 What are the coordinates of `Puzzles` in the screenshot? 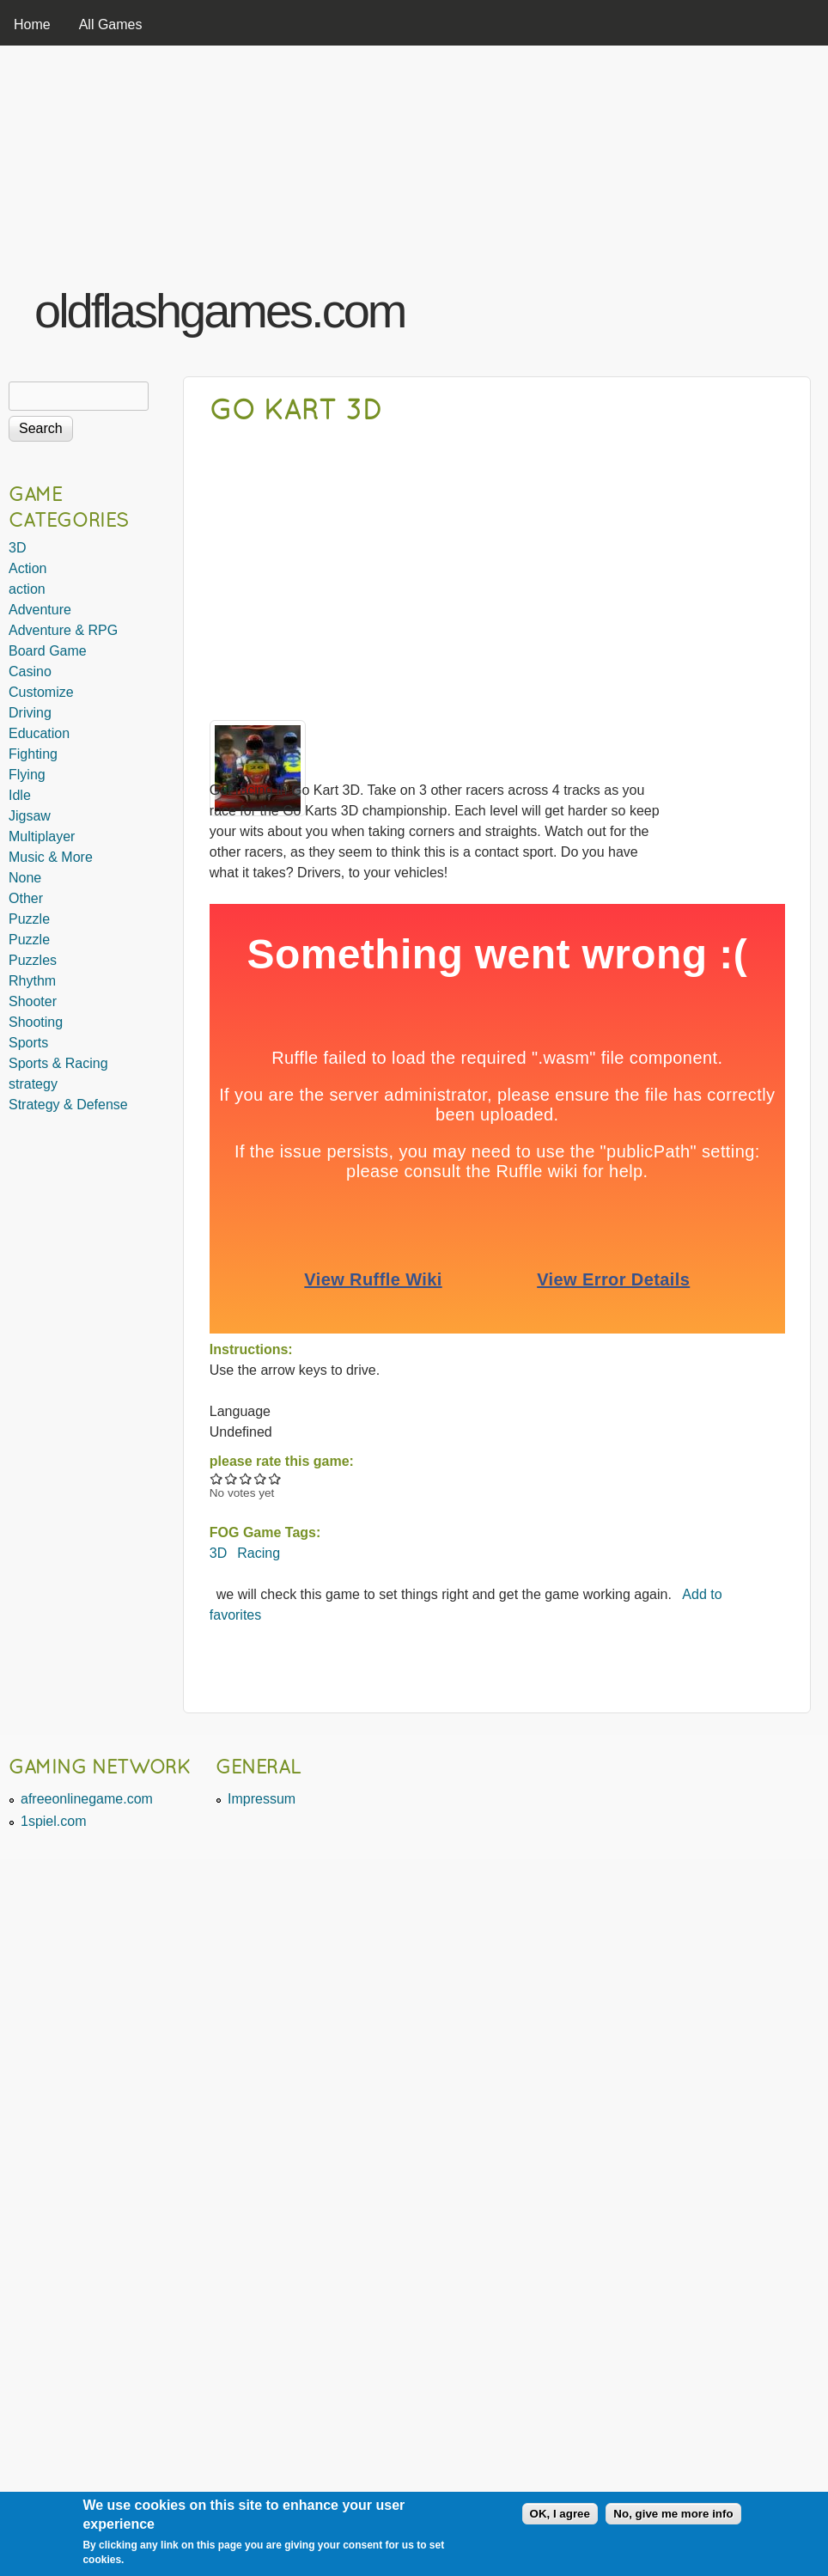 It's located at (33, 960).